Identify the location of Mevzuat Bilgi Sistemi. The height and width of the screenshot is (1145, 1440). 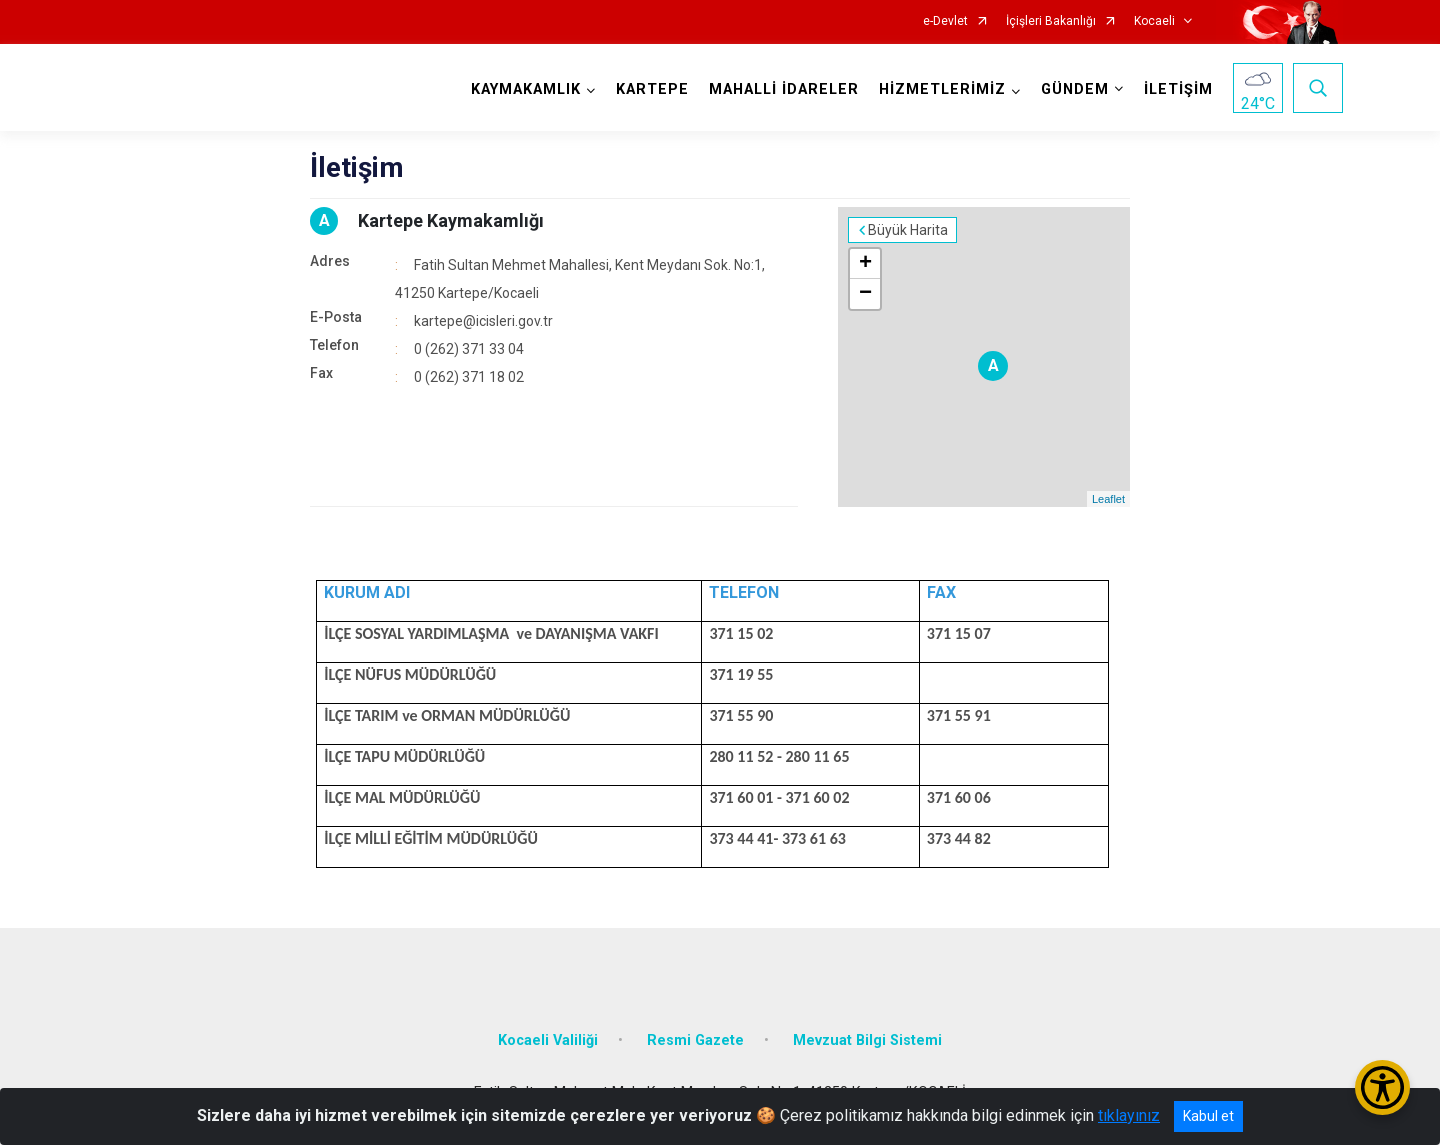
(867, 1040).